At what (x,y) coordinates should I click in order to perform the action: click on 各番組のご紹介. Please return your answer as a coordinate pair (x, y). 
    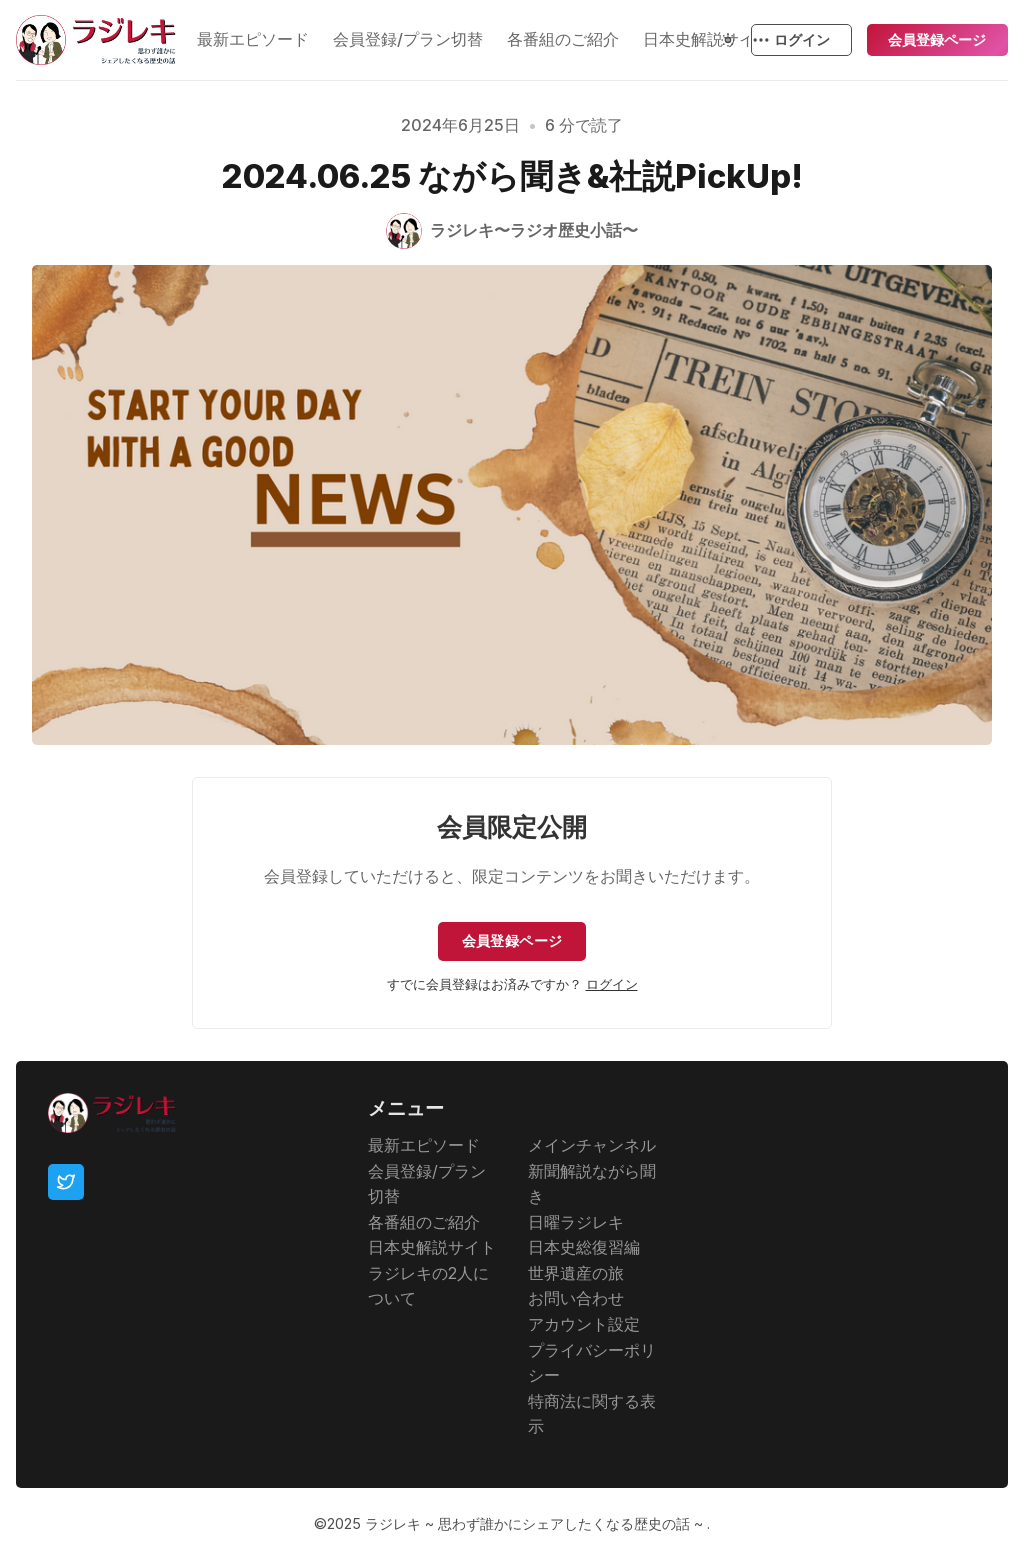
    Looking at the image, I should click on (563, 39).